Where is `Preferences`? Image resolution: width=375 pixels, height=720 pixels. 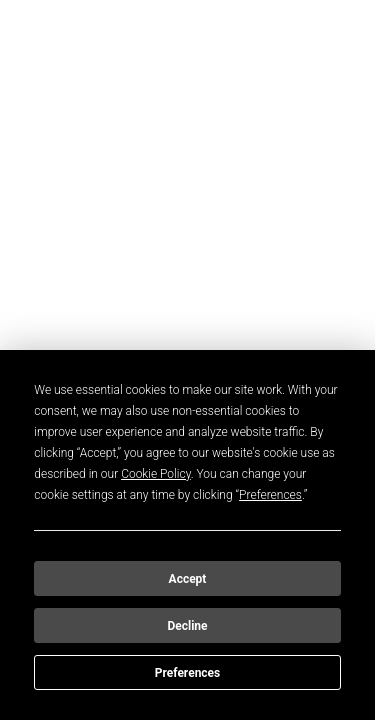 Preferences is located at coordinates (188, 673).